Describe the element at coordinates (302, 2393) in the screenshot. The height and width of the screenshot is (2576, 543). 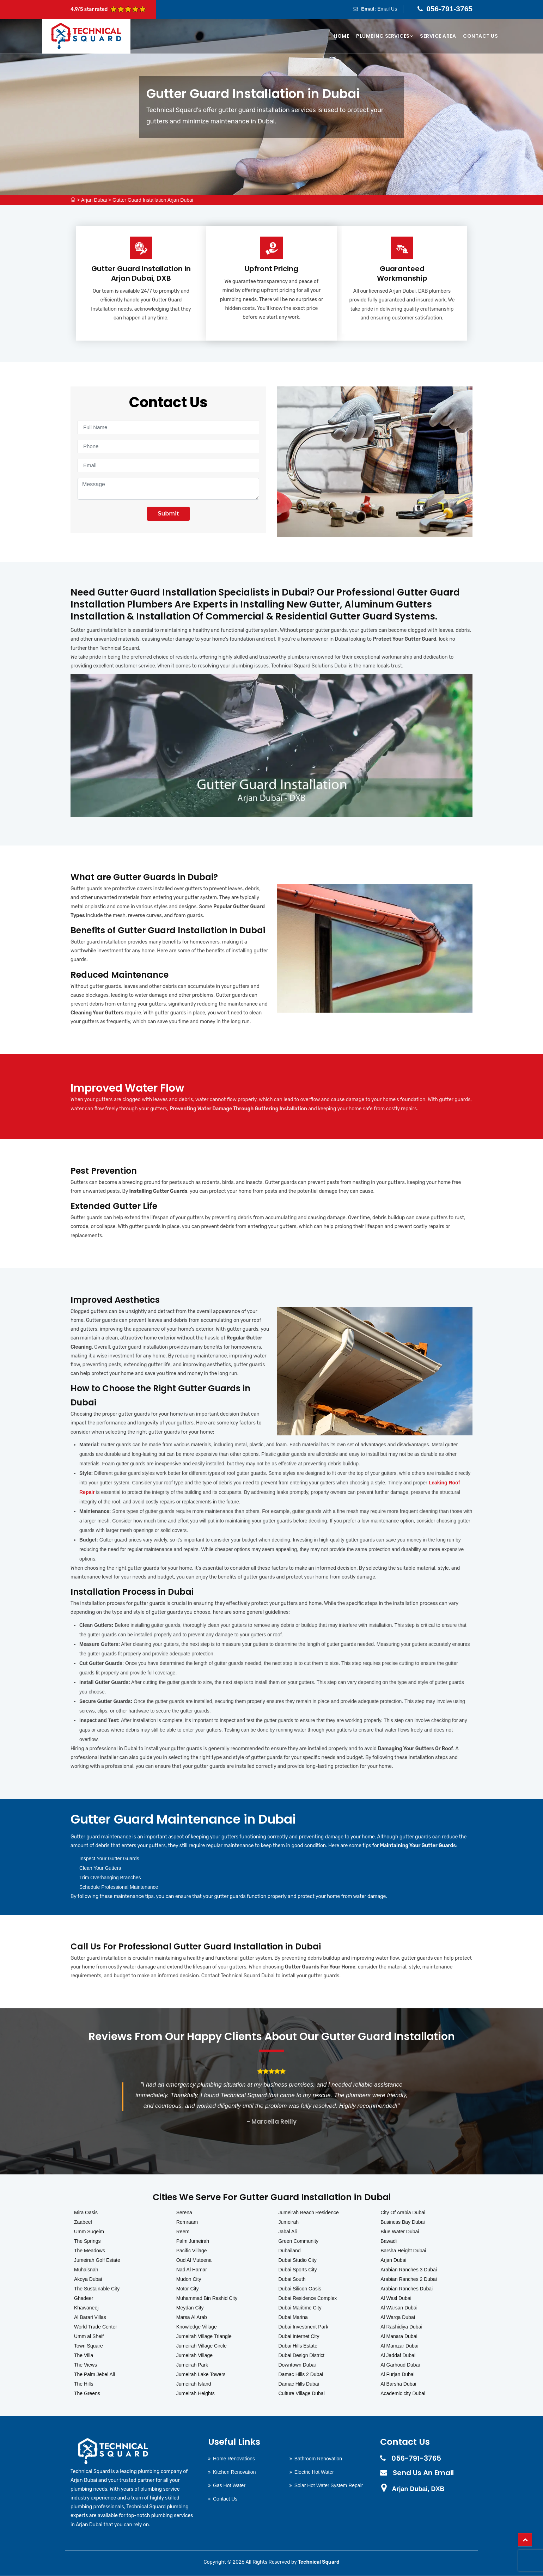
I see `Culture Village Dubai` at that location.